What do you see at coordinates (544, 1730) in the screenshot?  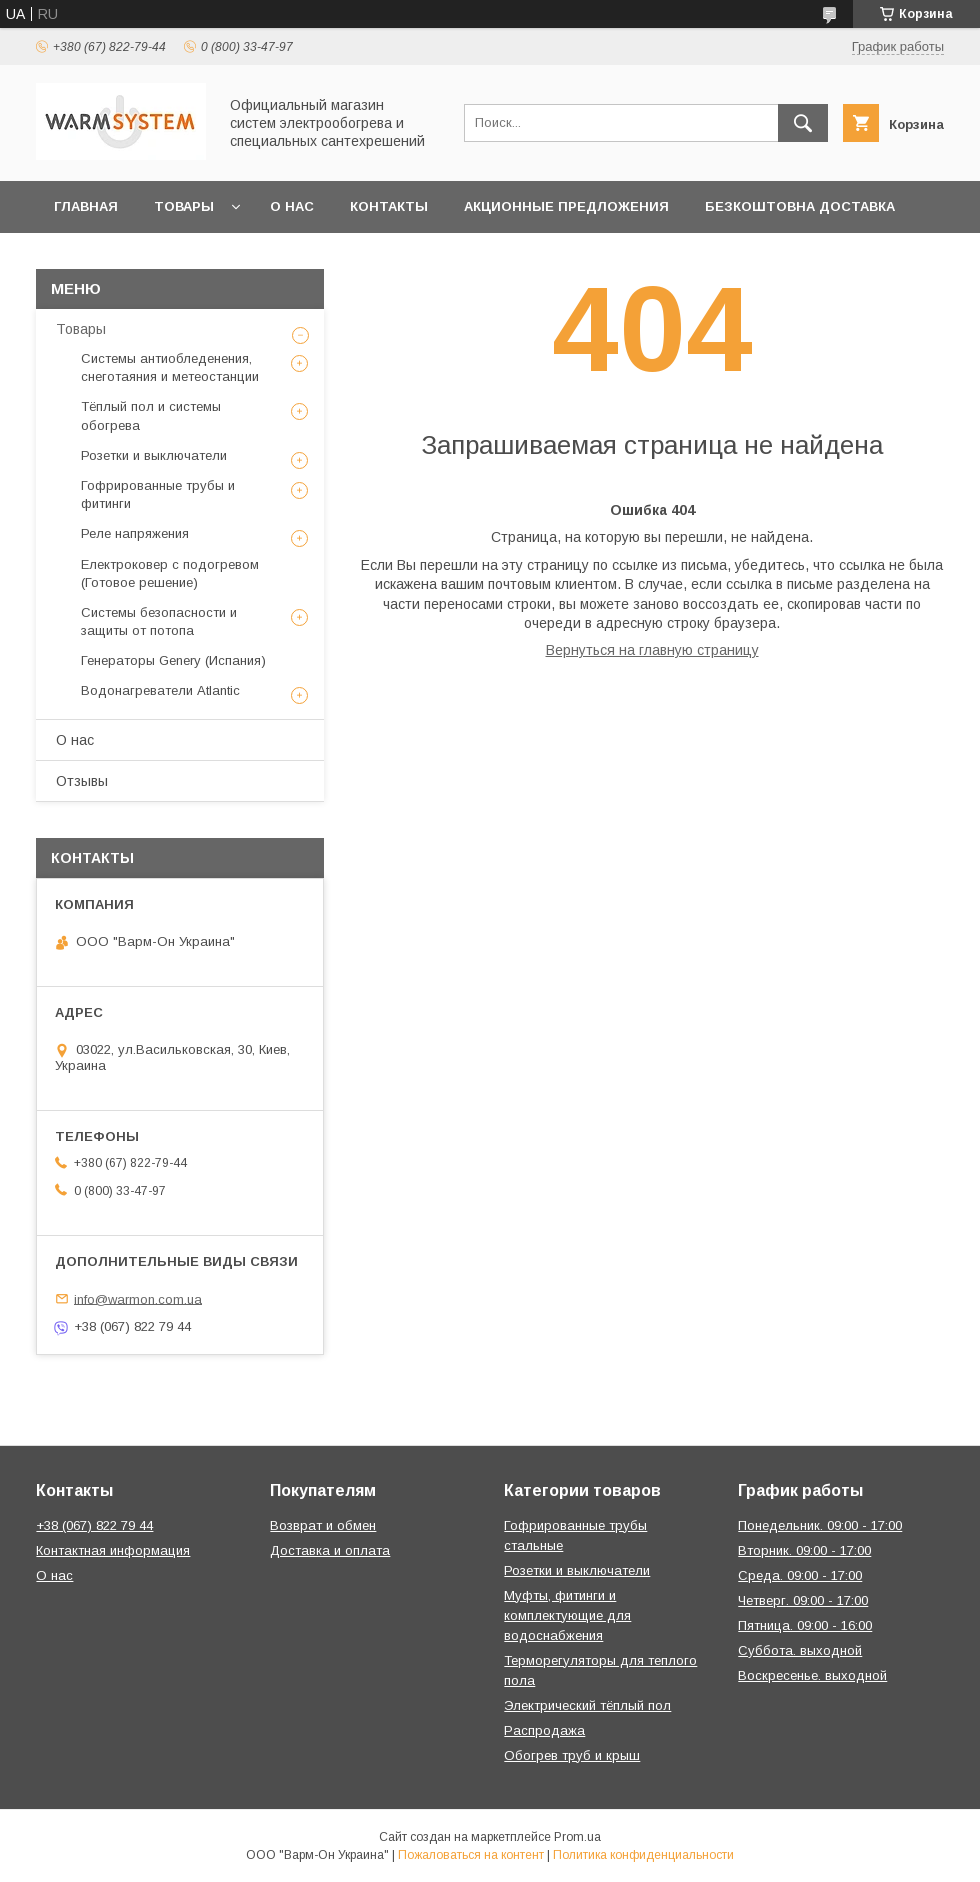 I see `Распродажа` at bounding box center [544, 1730].